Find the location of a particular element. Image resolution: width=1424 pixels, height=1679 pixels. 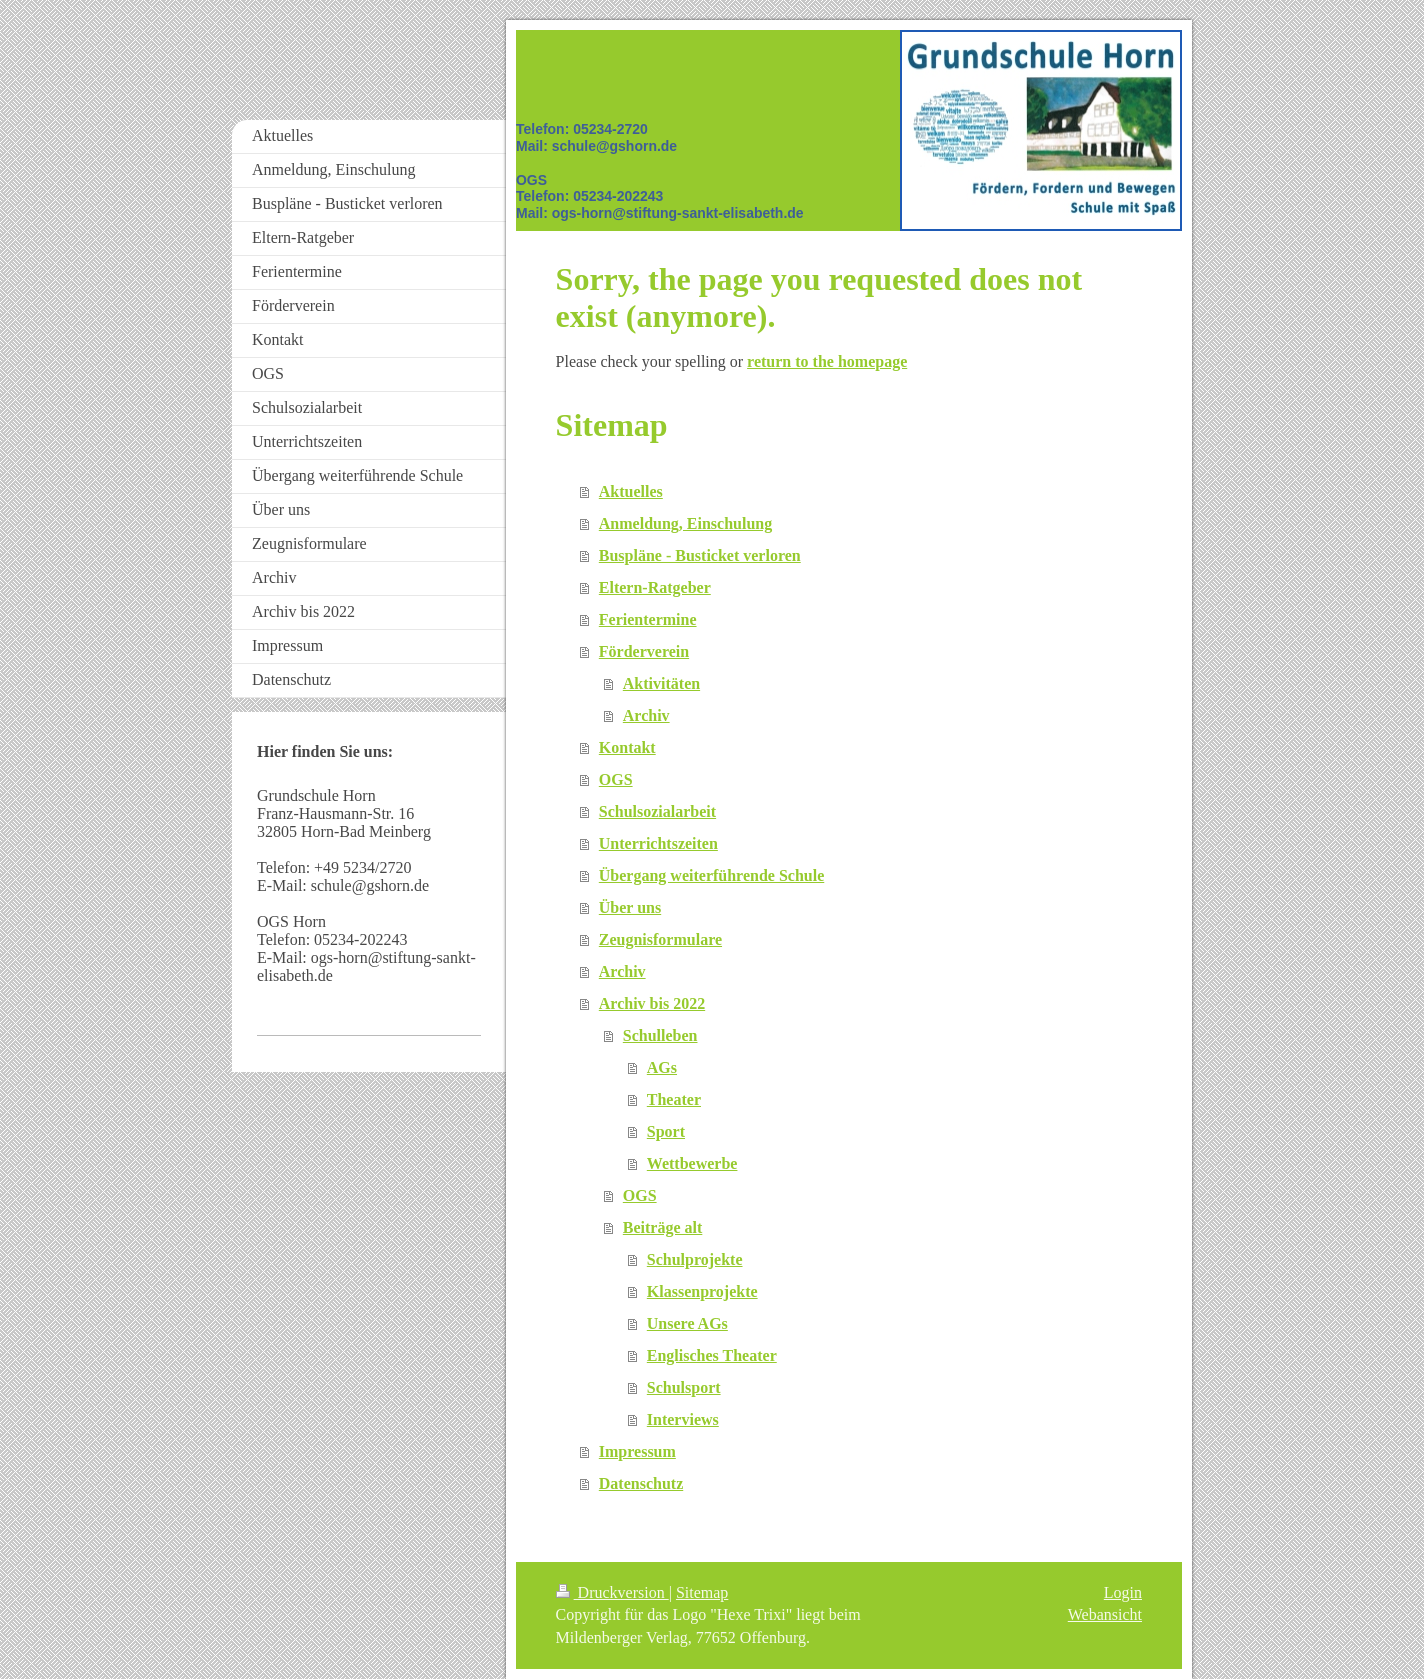

Unterrichtszeiten is located at coordinates (658, 843).